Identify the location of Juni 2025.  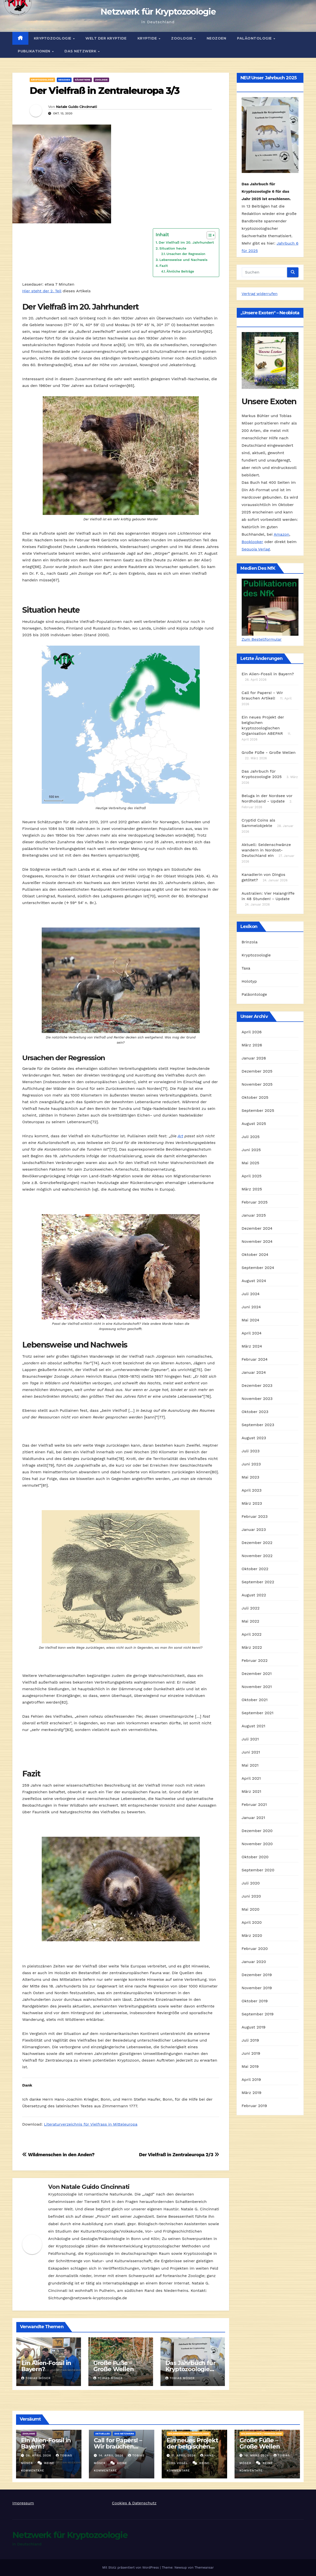
(251, 1149).